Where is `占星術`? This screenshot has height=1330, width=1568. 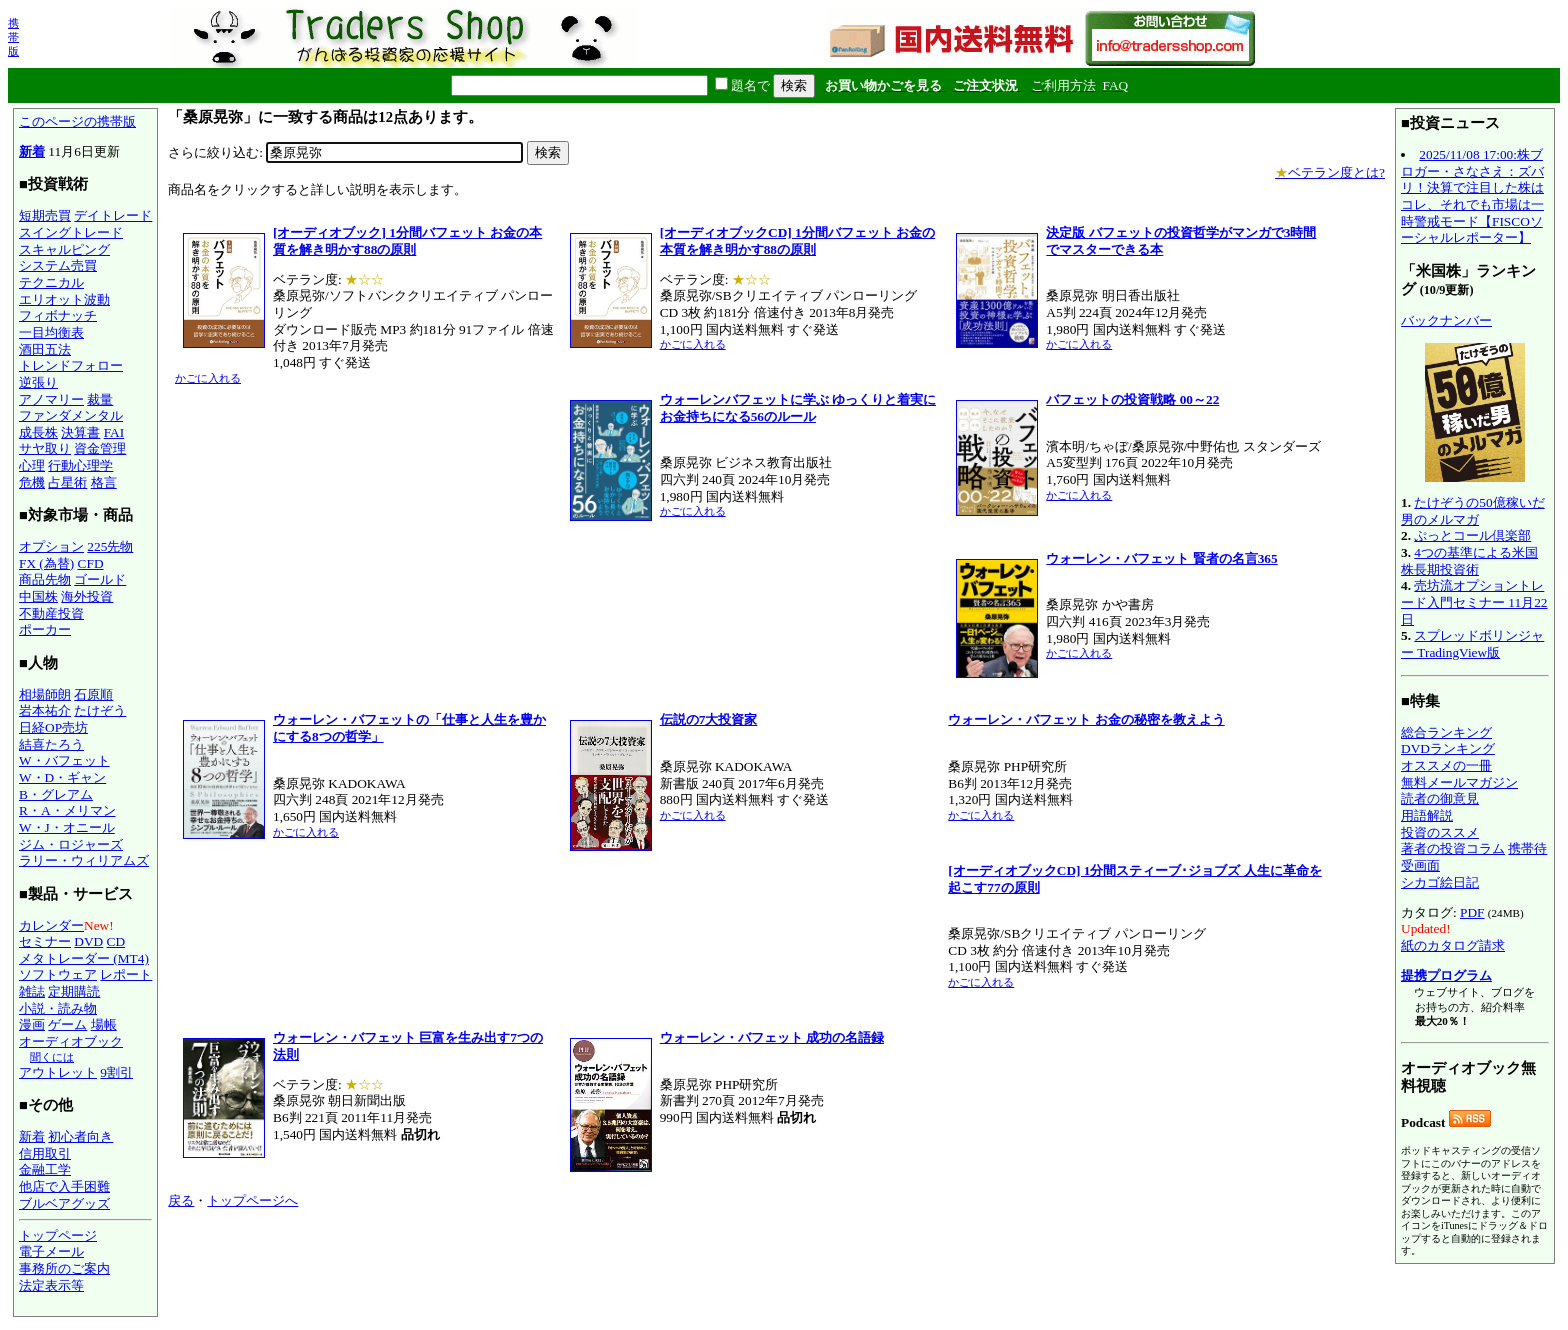 占星術 is located at coordinates (67, 482).